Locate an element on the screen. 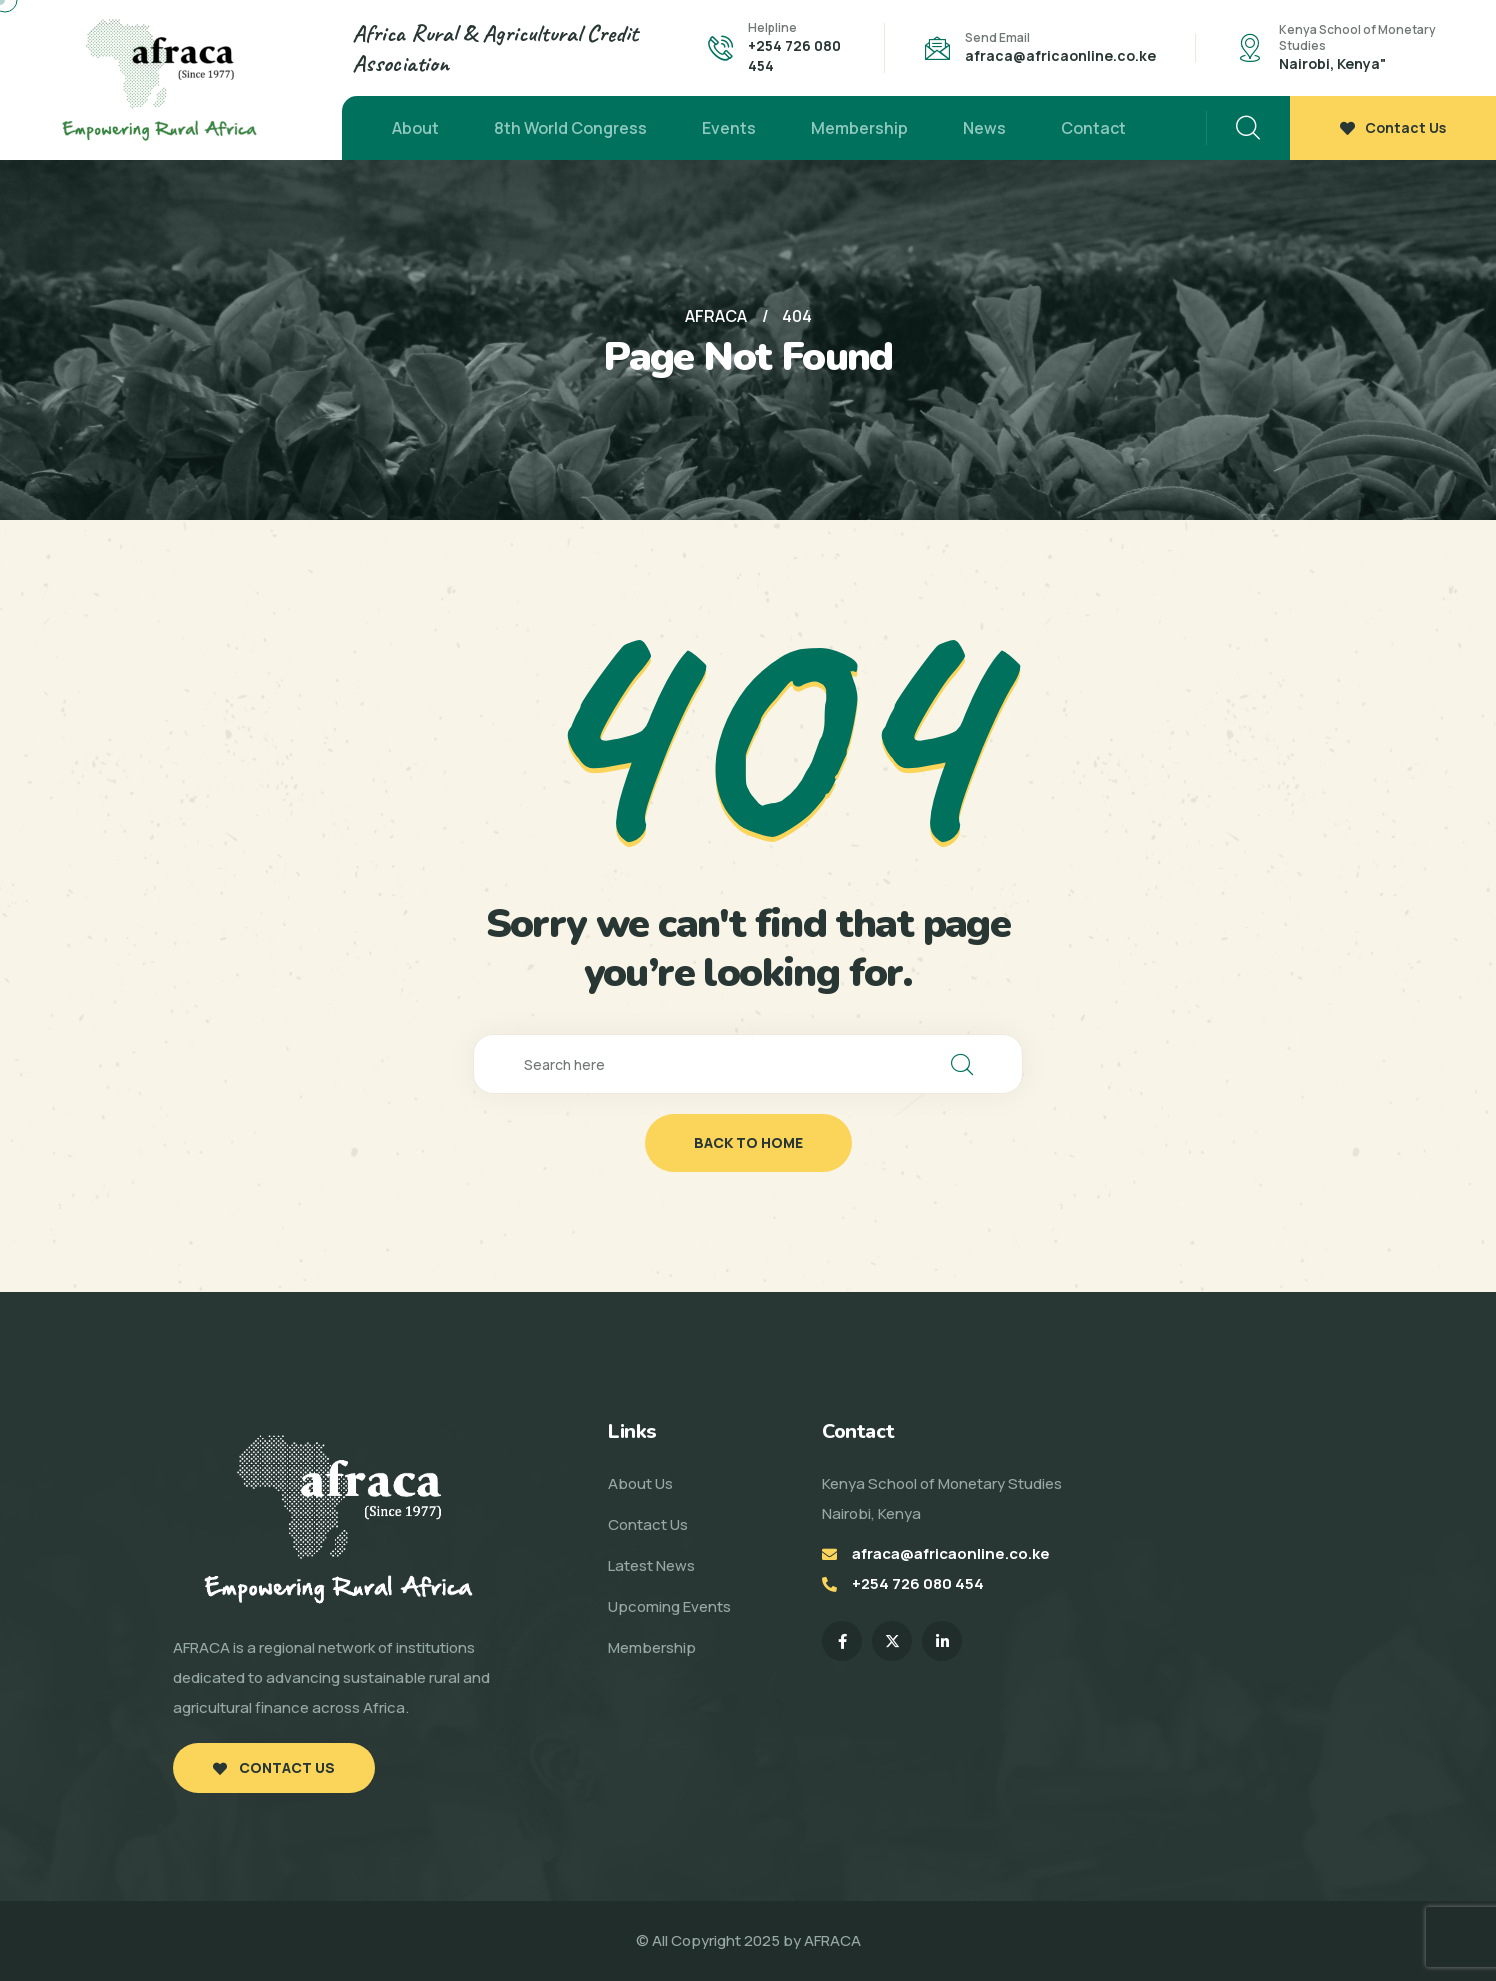  Upcoming Events is located at coordinates (669, 1606).